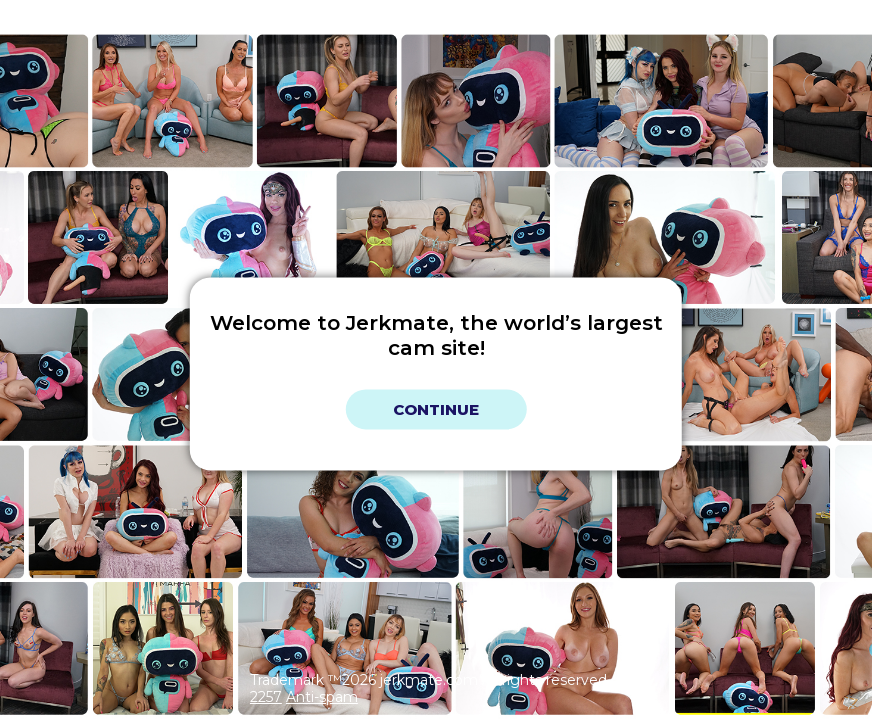 The width and height of the screenshot is (872, 720). What do you see at coordinates (436, 409) in the screenshot?
I see `Continue` at bounding box center [436, 409].